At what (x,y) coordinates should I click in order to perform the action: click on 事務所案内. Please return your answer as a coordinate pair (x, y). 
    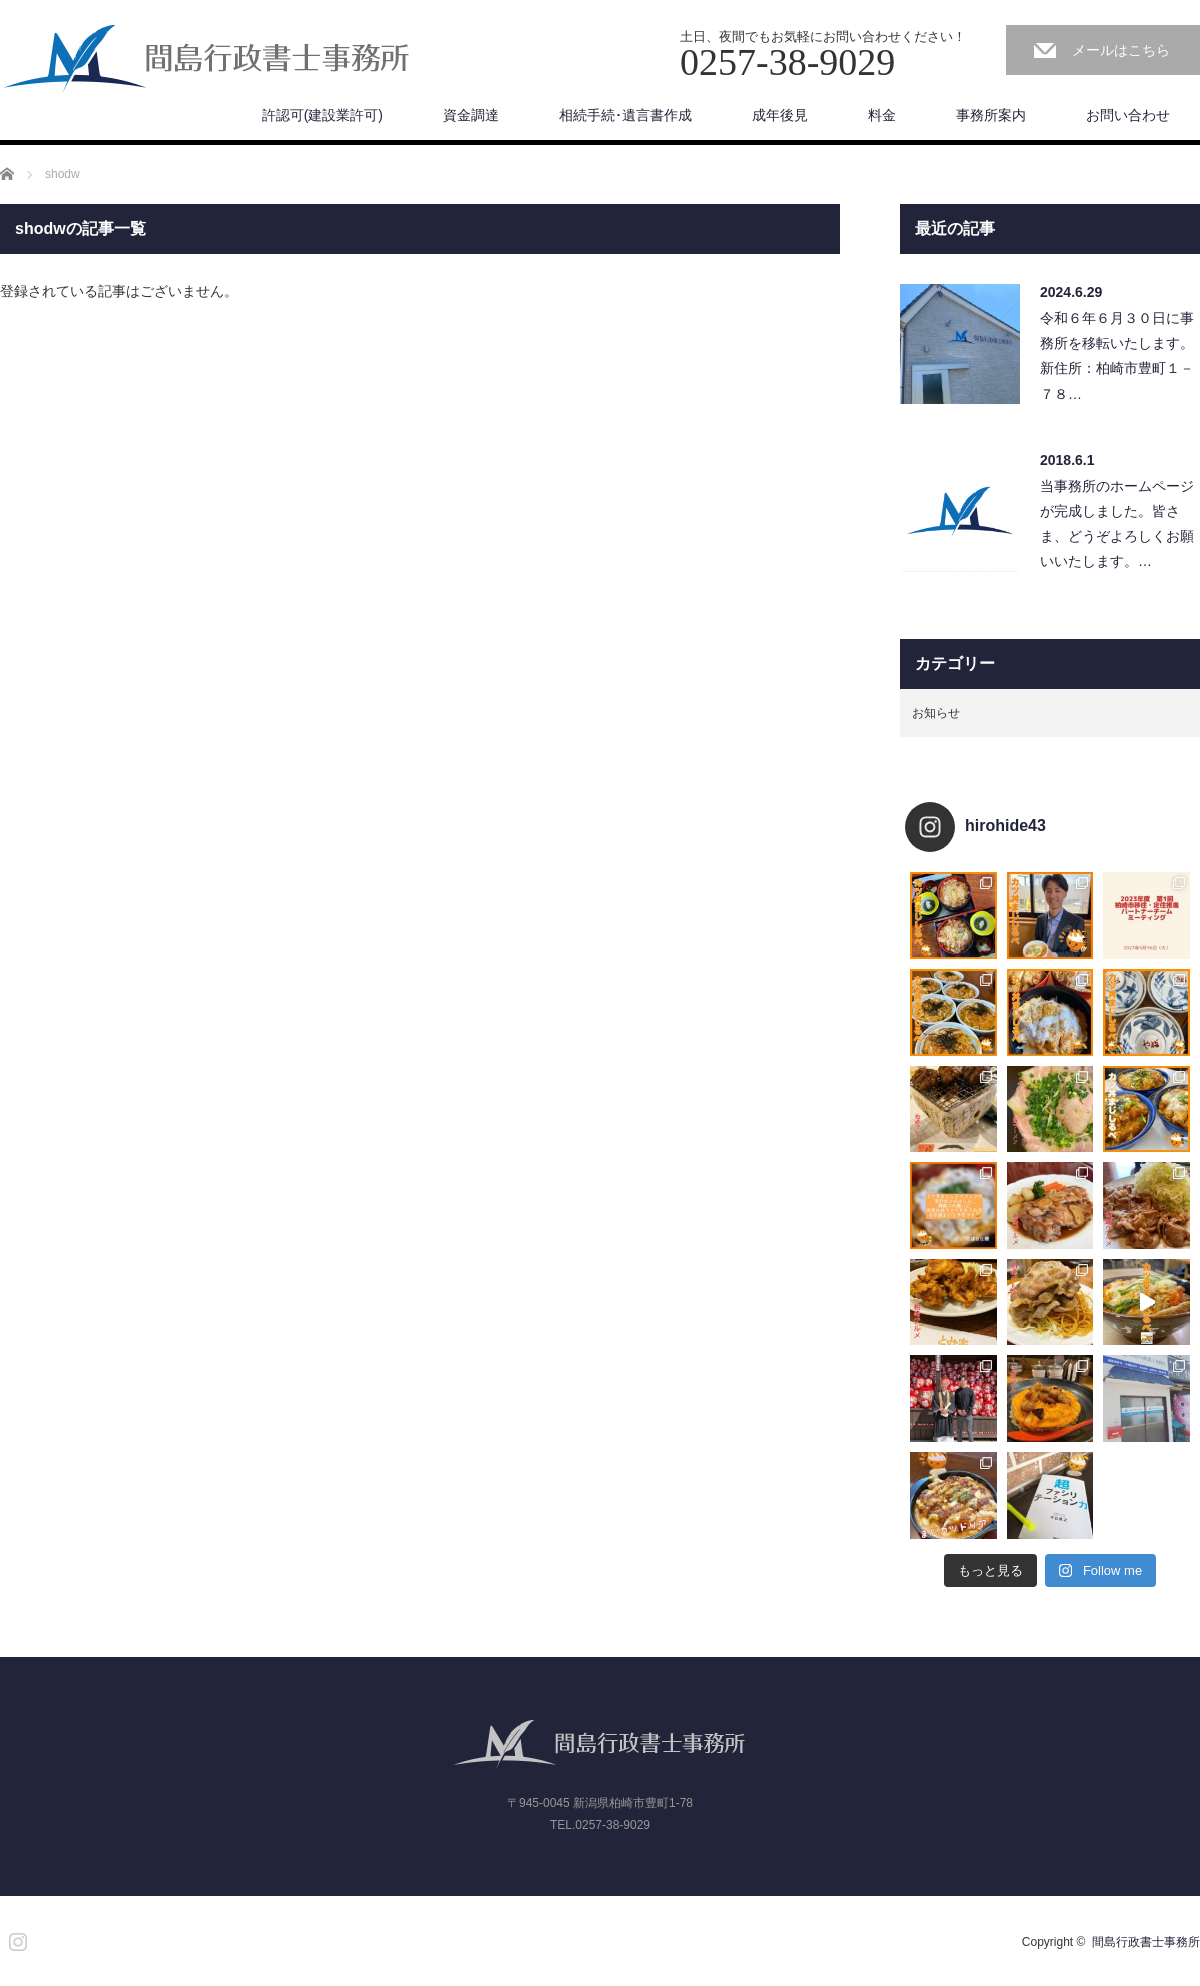
    Looking at the image, I should click on (991, 115).